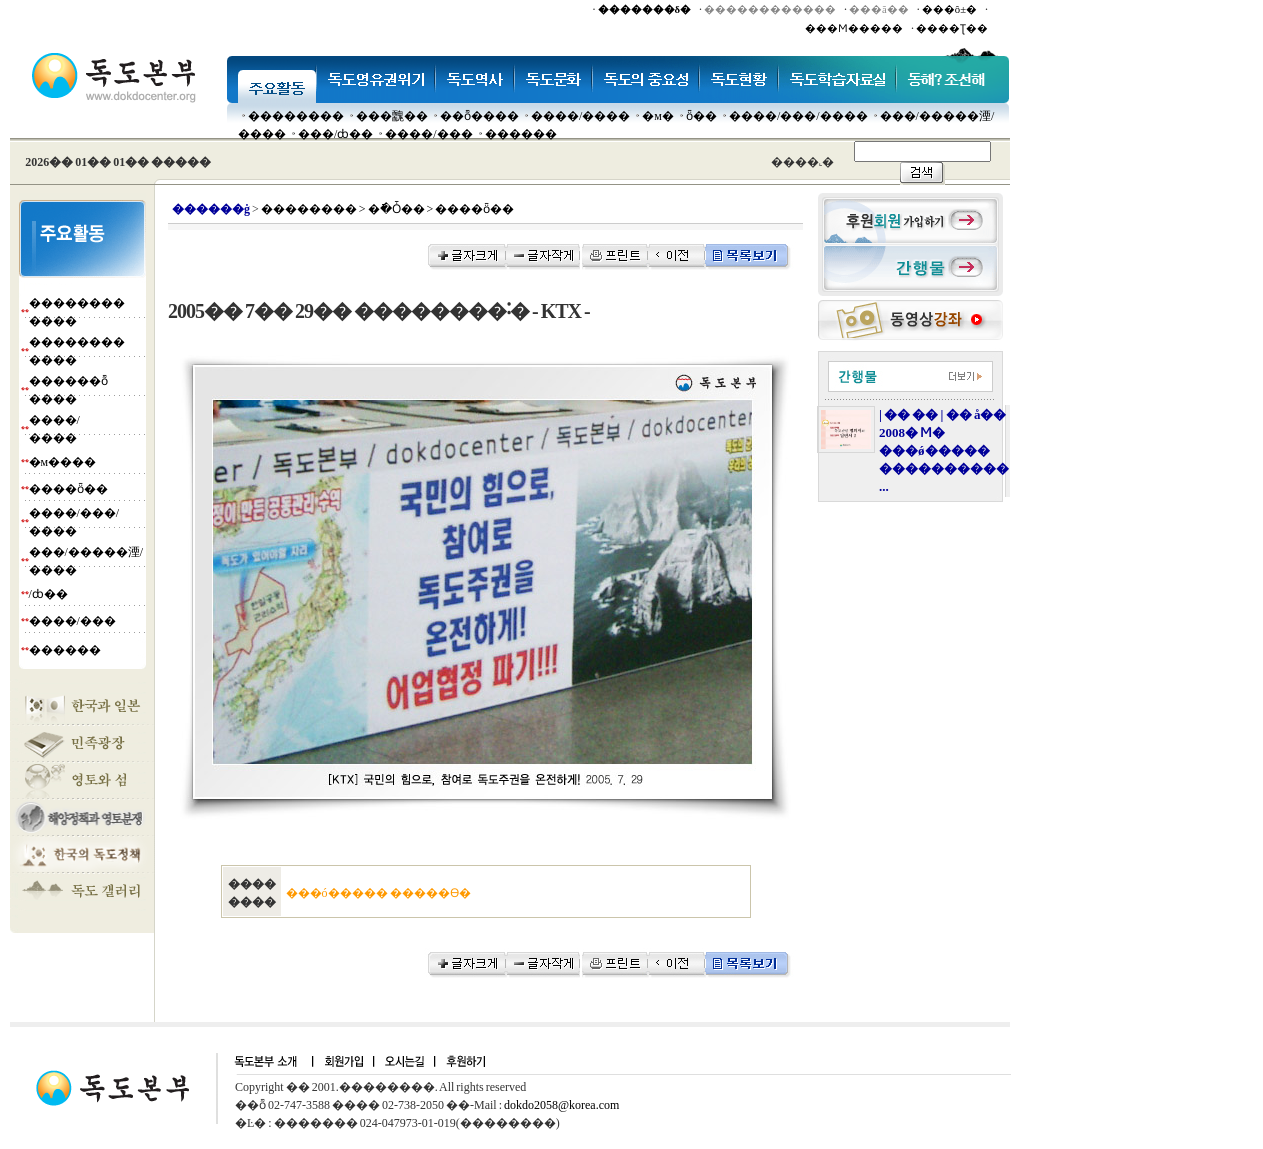  Describe the element at coordinates (561, 1105) in the screenshot. I see `dokdo2058@korea.com` at that location.